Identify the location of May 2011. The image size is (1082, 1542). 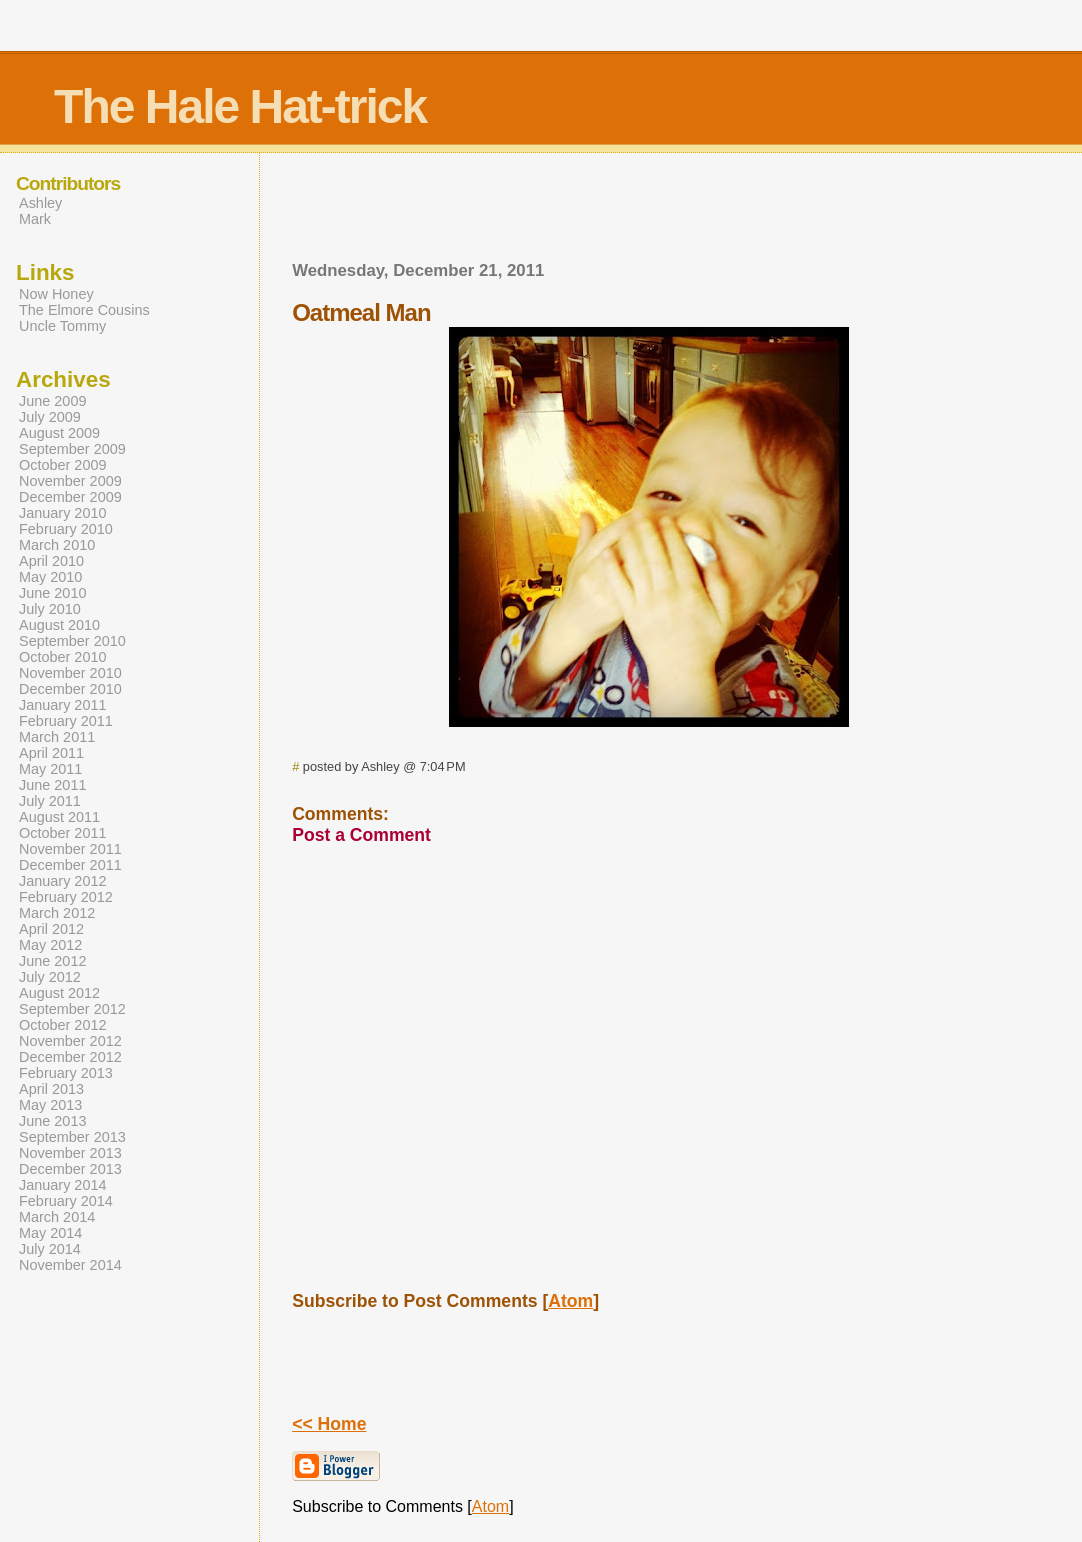
(50, 769).